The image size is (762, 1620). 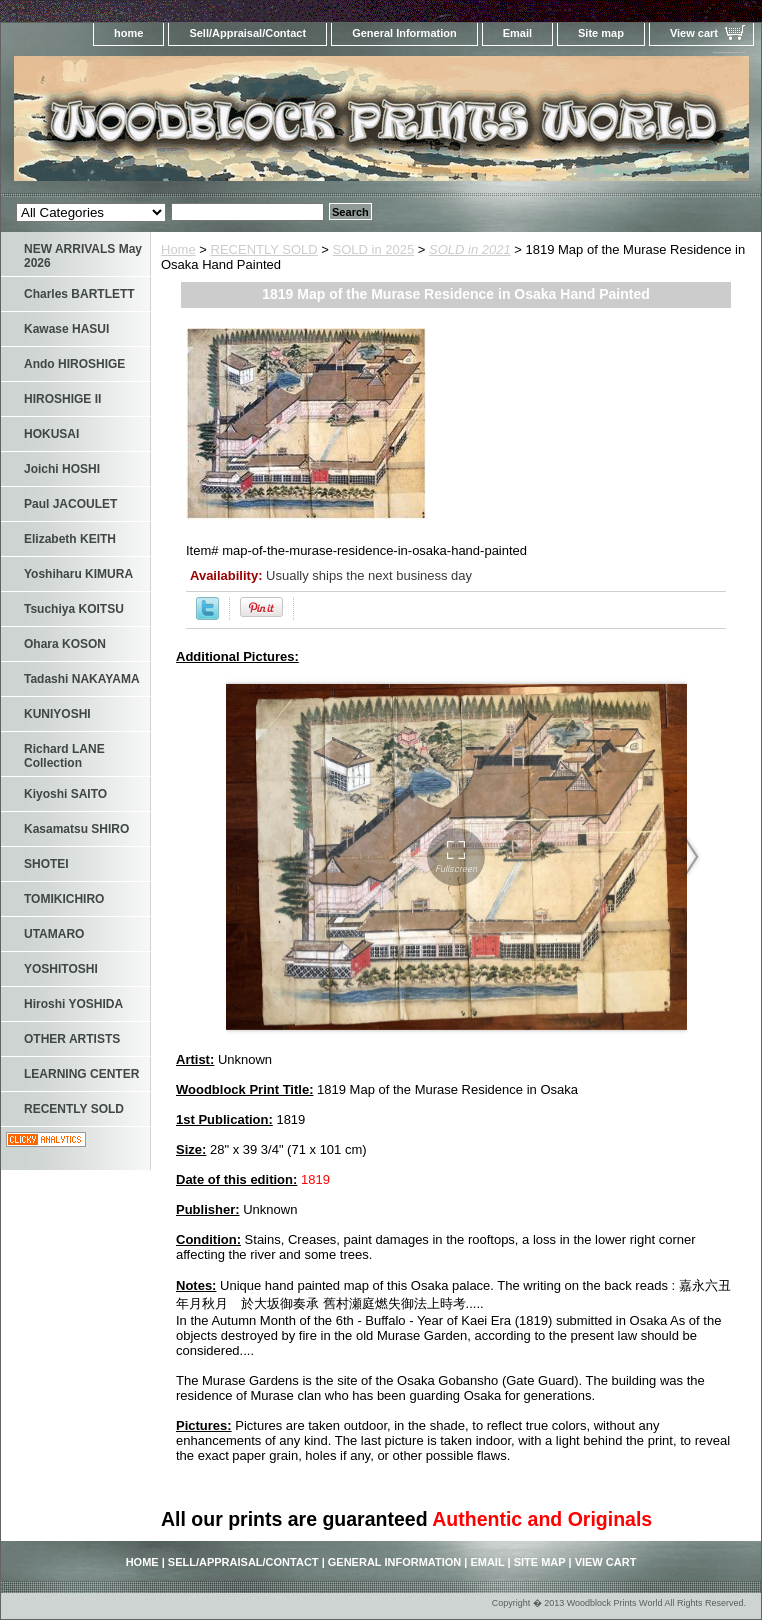 I want to click on Site map, so click(x=601, y=33).